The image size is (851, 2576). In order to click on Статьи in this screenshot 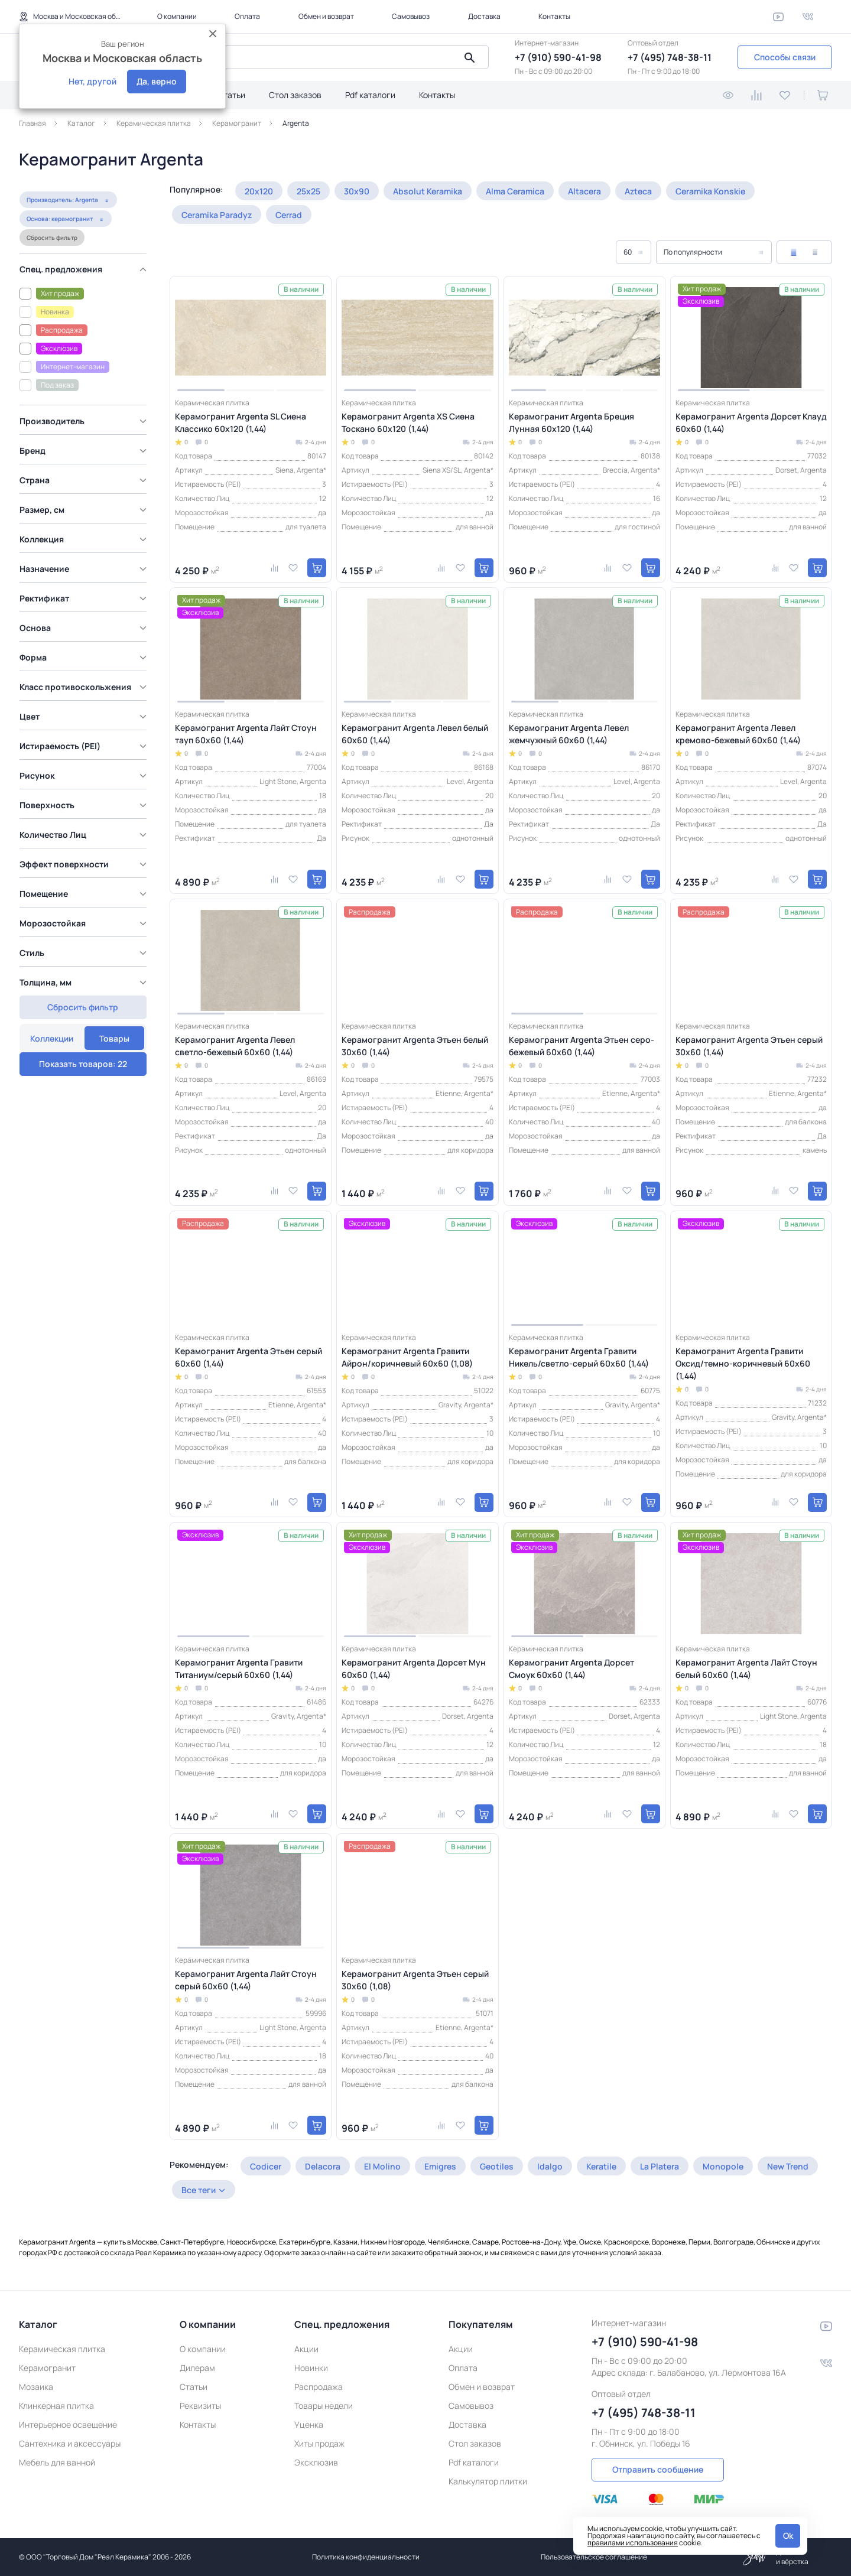, I will do `click(231, 94)`.